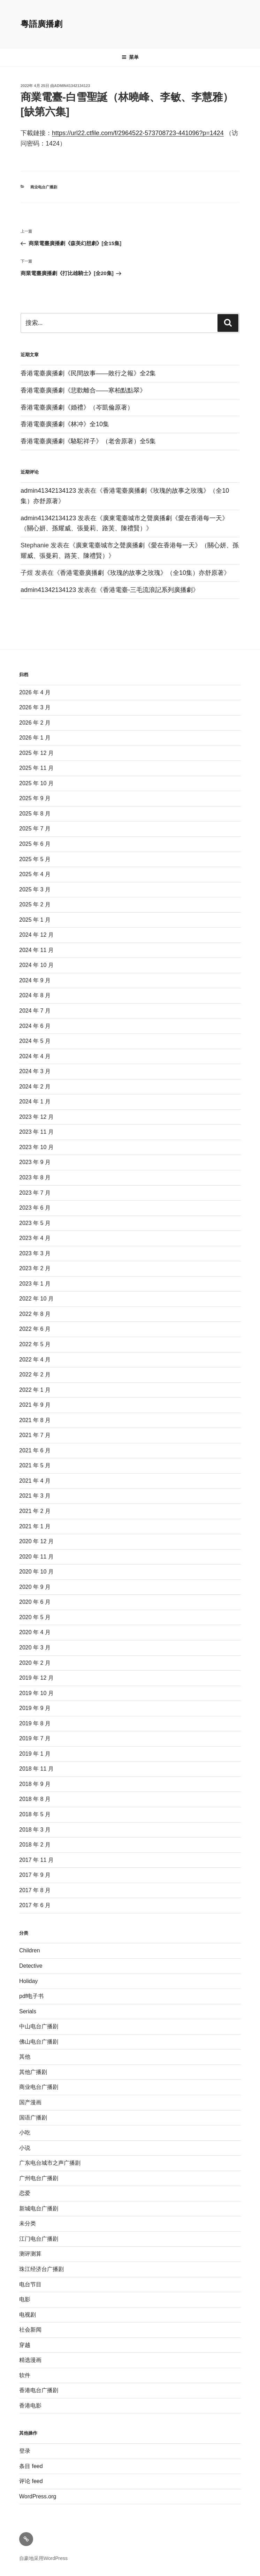 The image size is (260, 2576). Describe the element at coordinates (35, 798) in the screenshot. I see `2025 年 9 月` at that location.